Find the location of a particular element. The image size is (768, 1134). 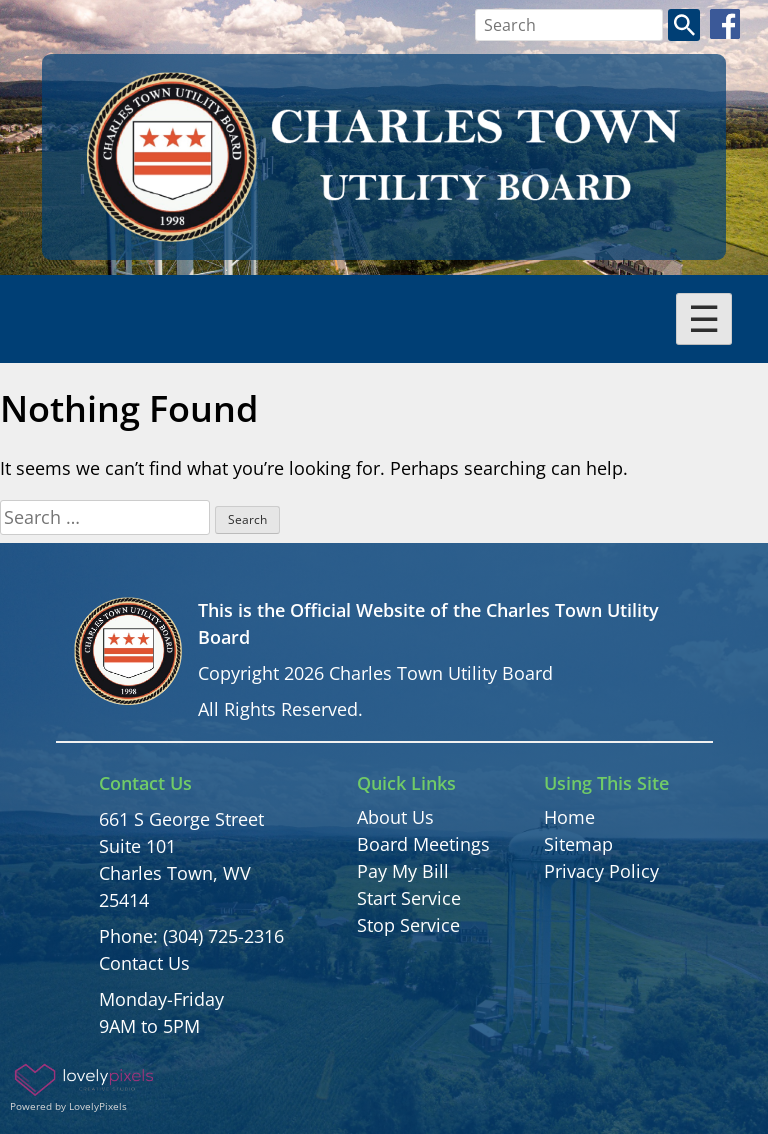

Contact Us is located at coordinates (144, 963).